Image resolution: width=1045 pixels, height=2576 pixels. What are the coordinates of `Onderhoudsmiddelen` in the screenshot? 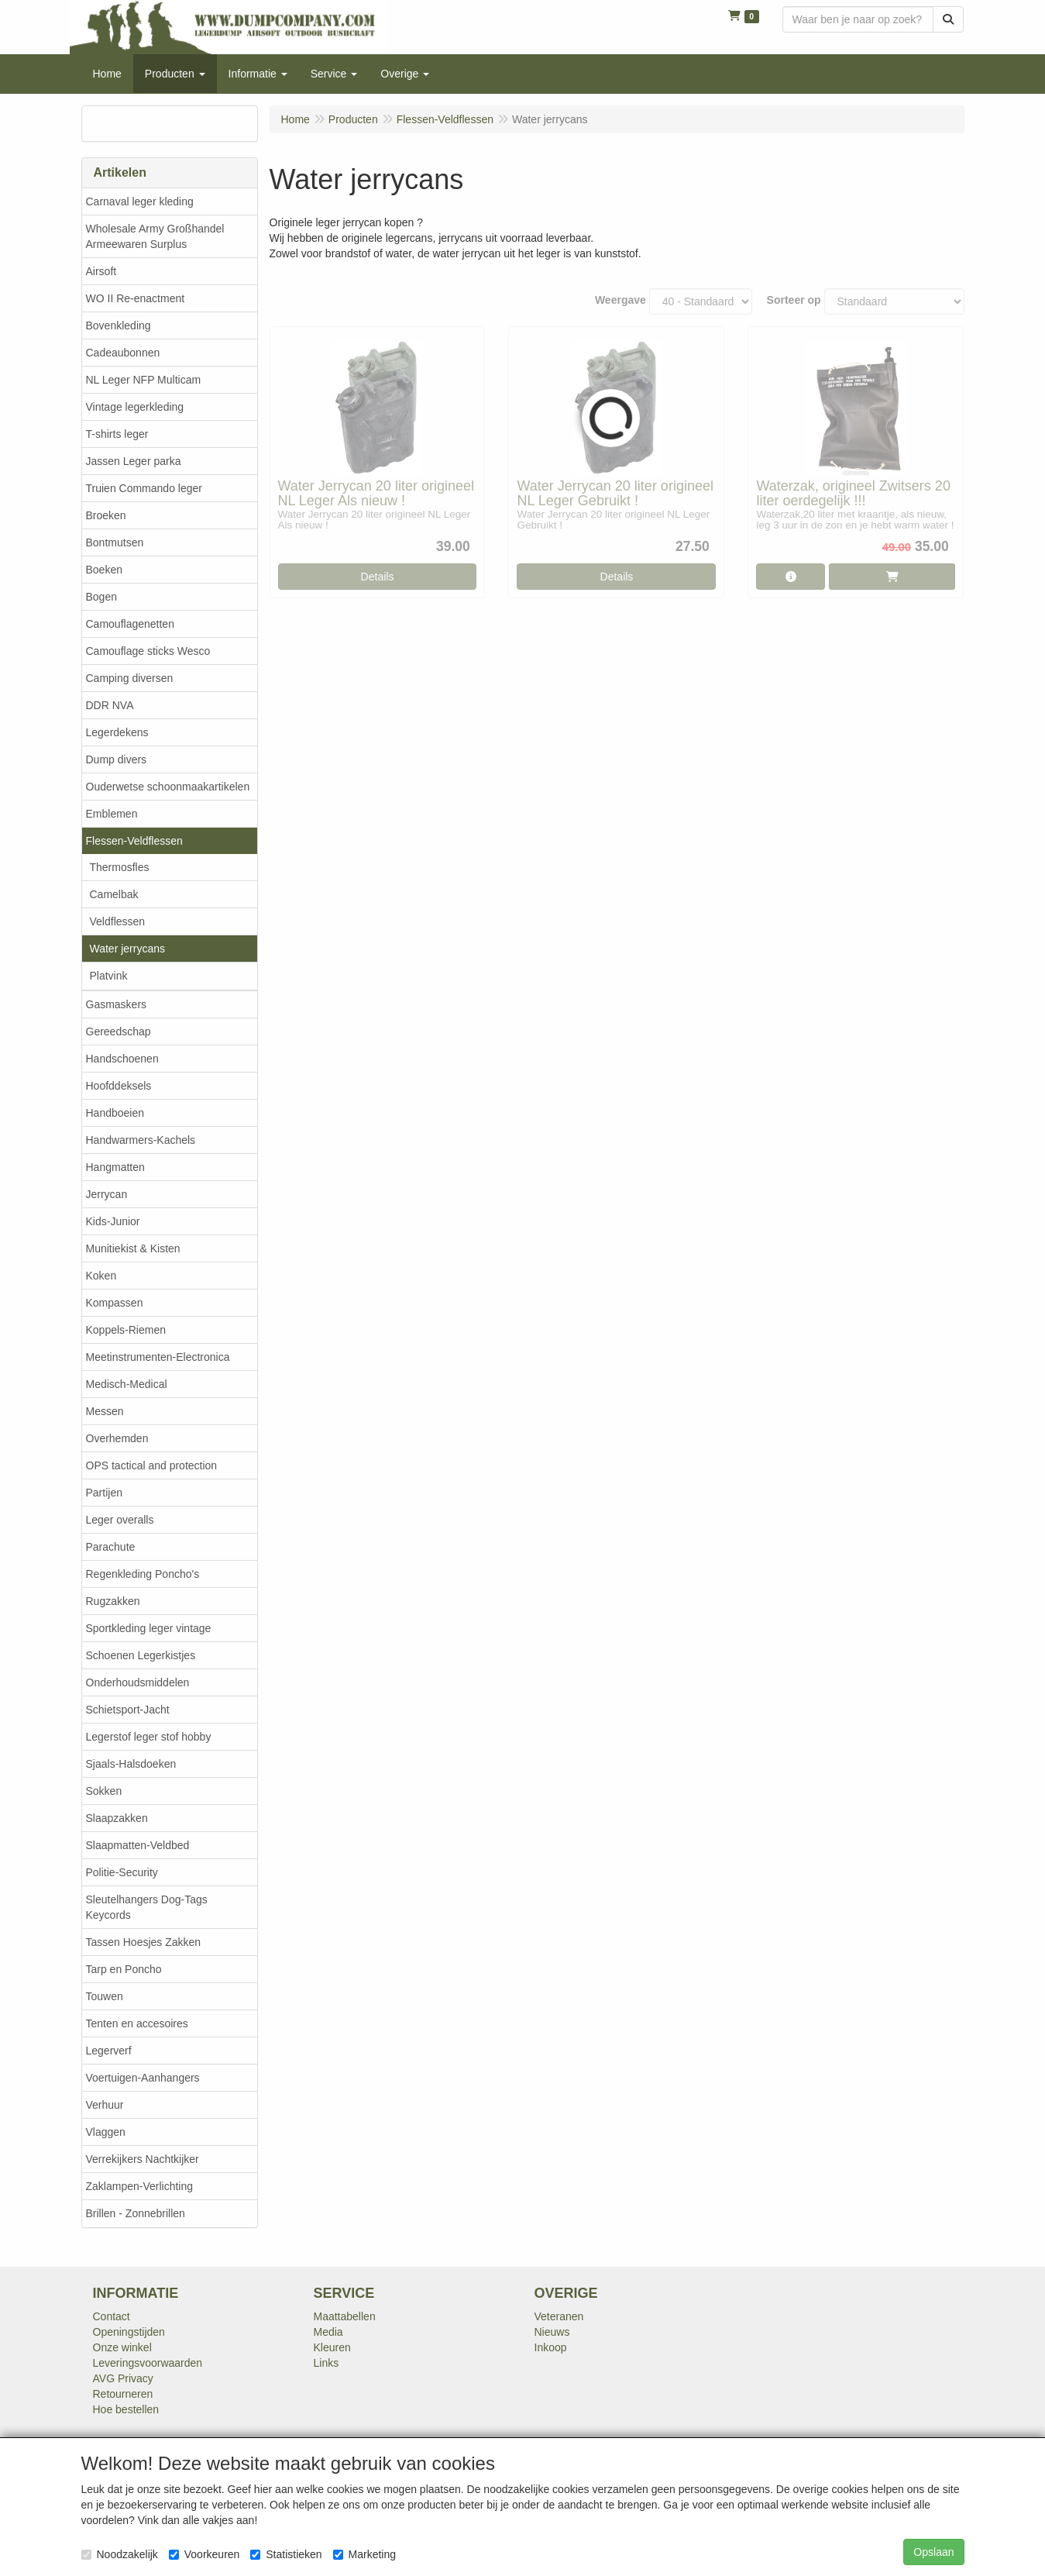 It's located at (138, 1682).